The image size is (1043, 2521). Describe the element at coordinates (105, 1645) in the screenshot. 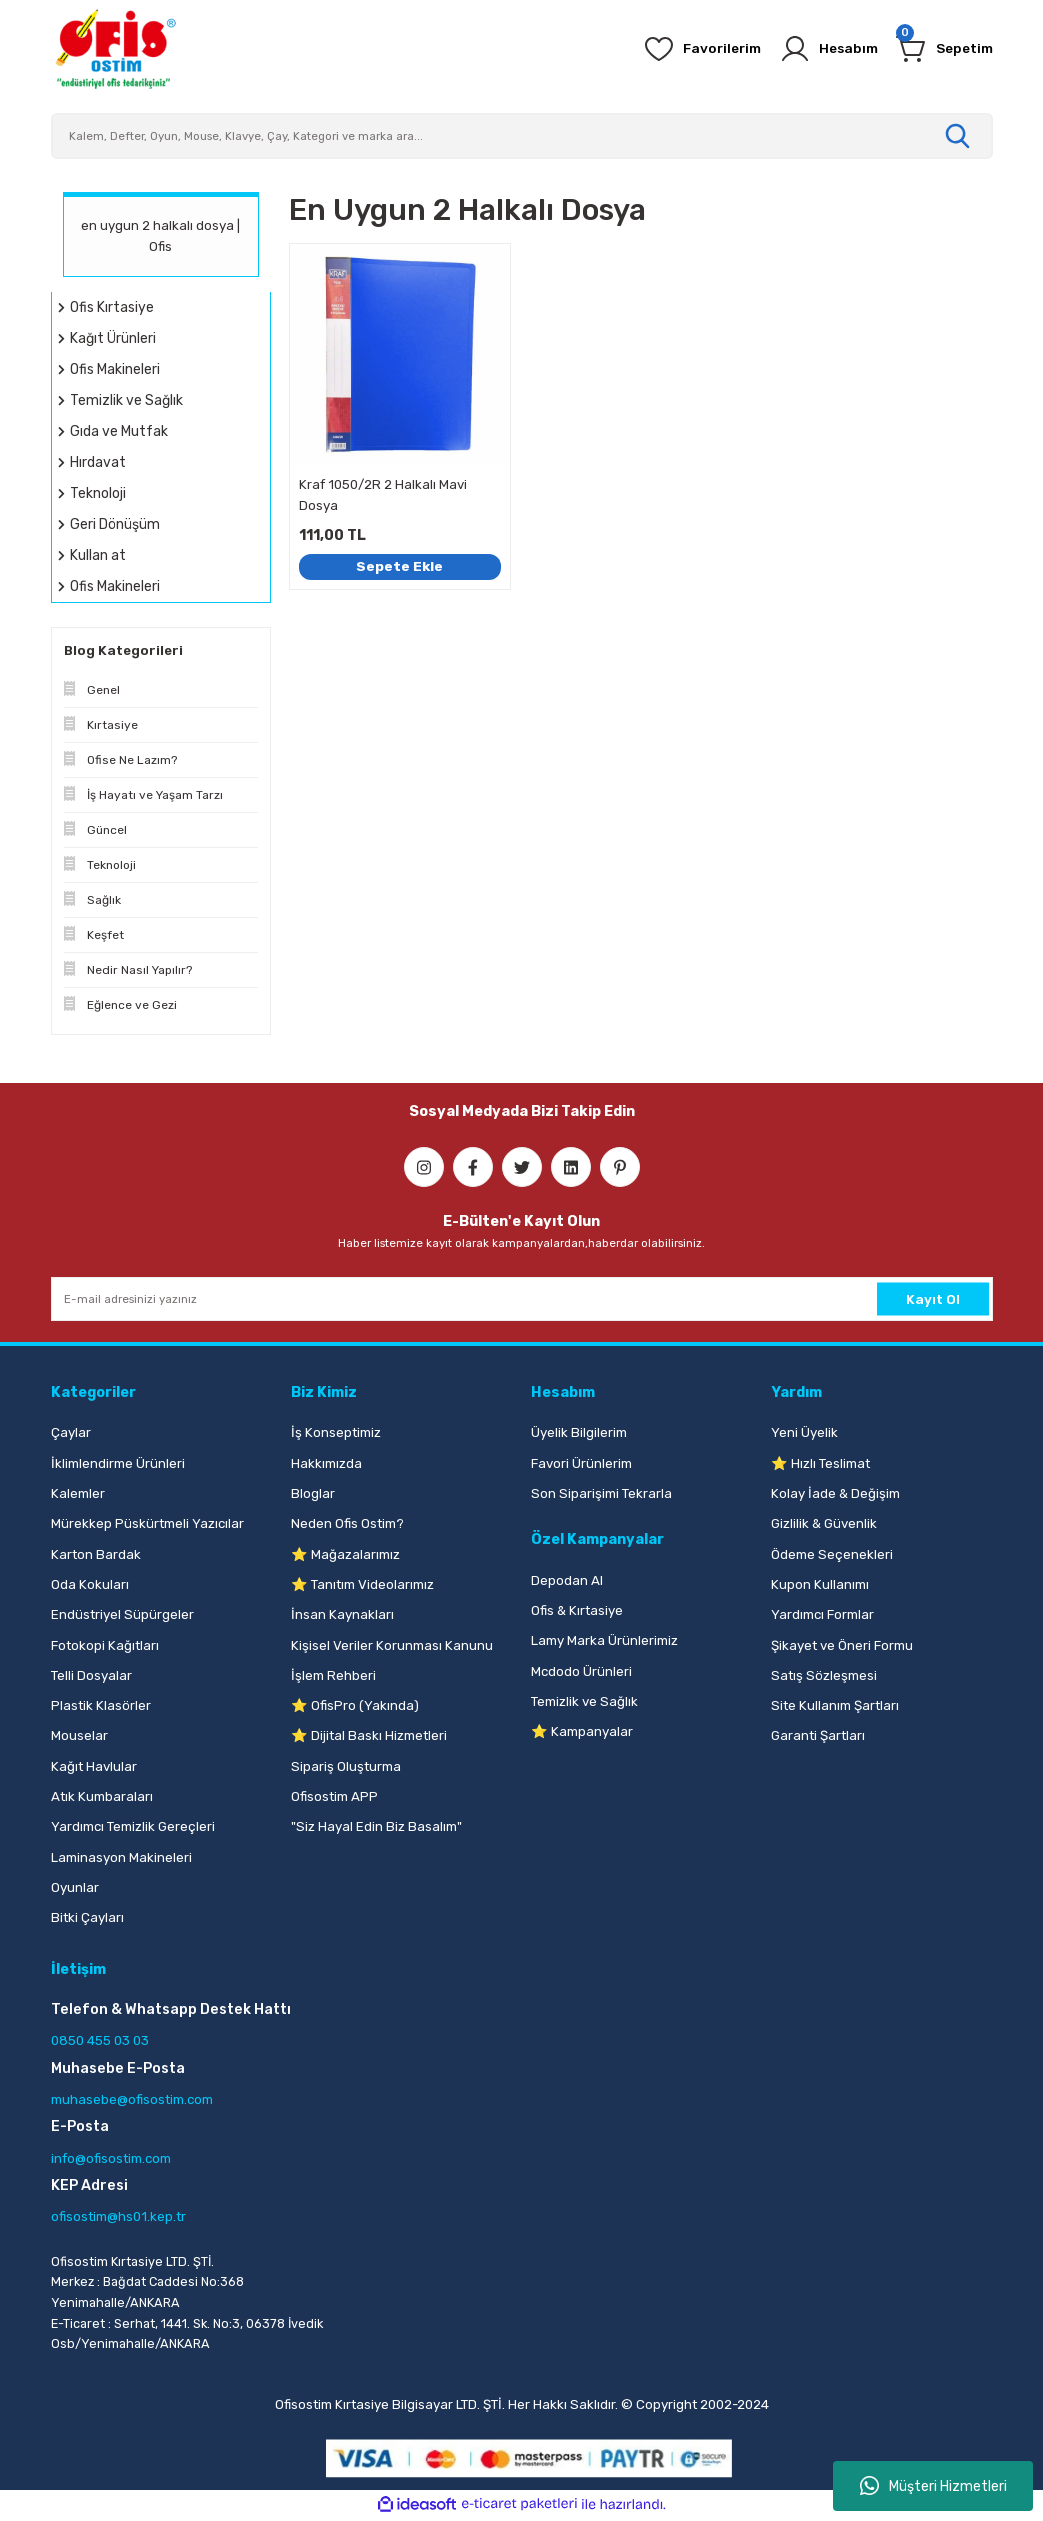

I see `Fotokopi Kağıtları` at that location.